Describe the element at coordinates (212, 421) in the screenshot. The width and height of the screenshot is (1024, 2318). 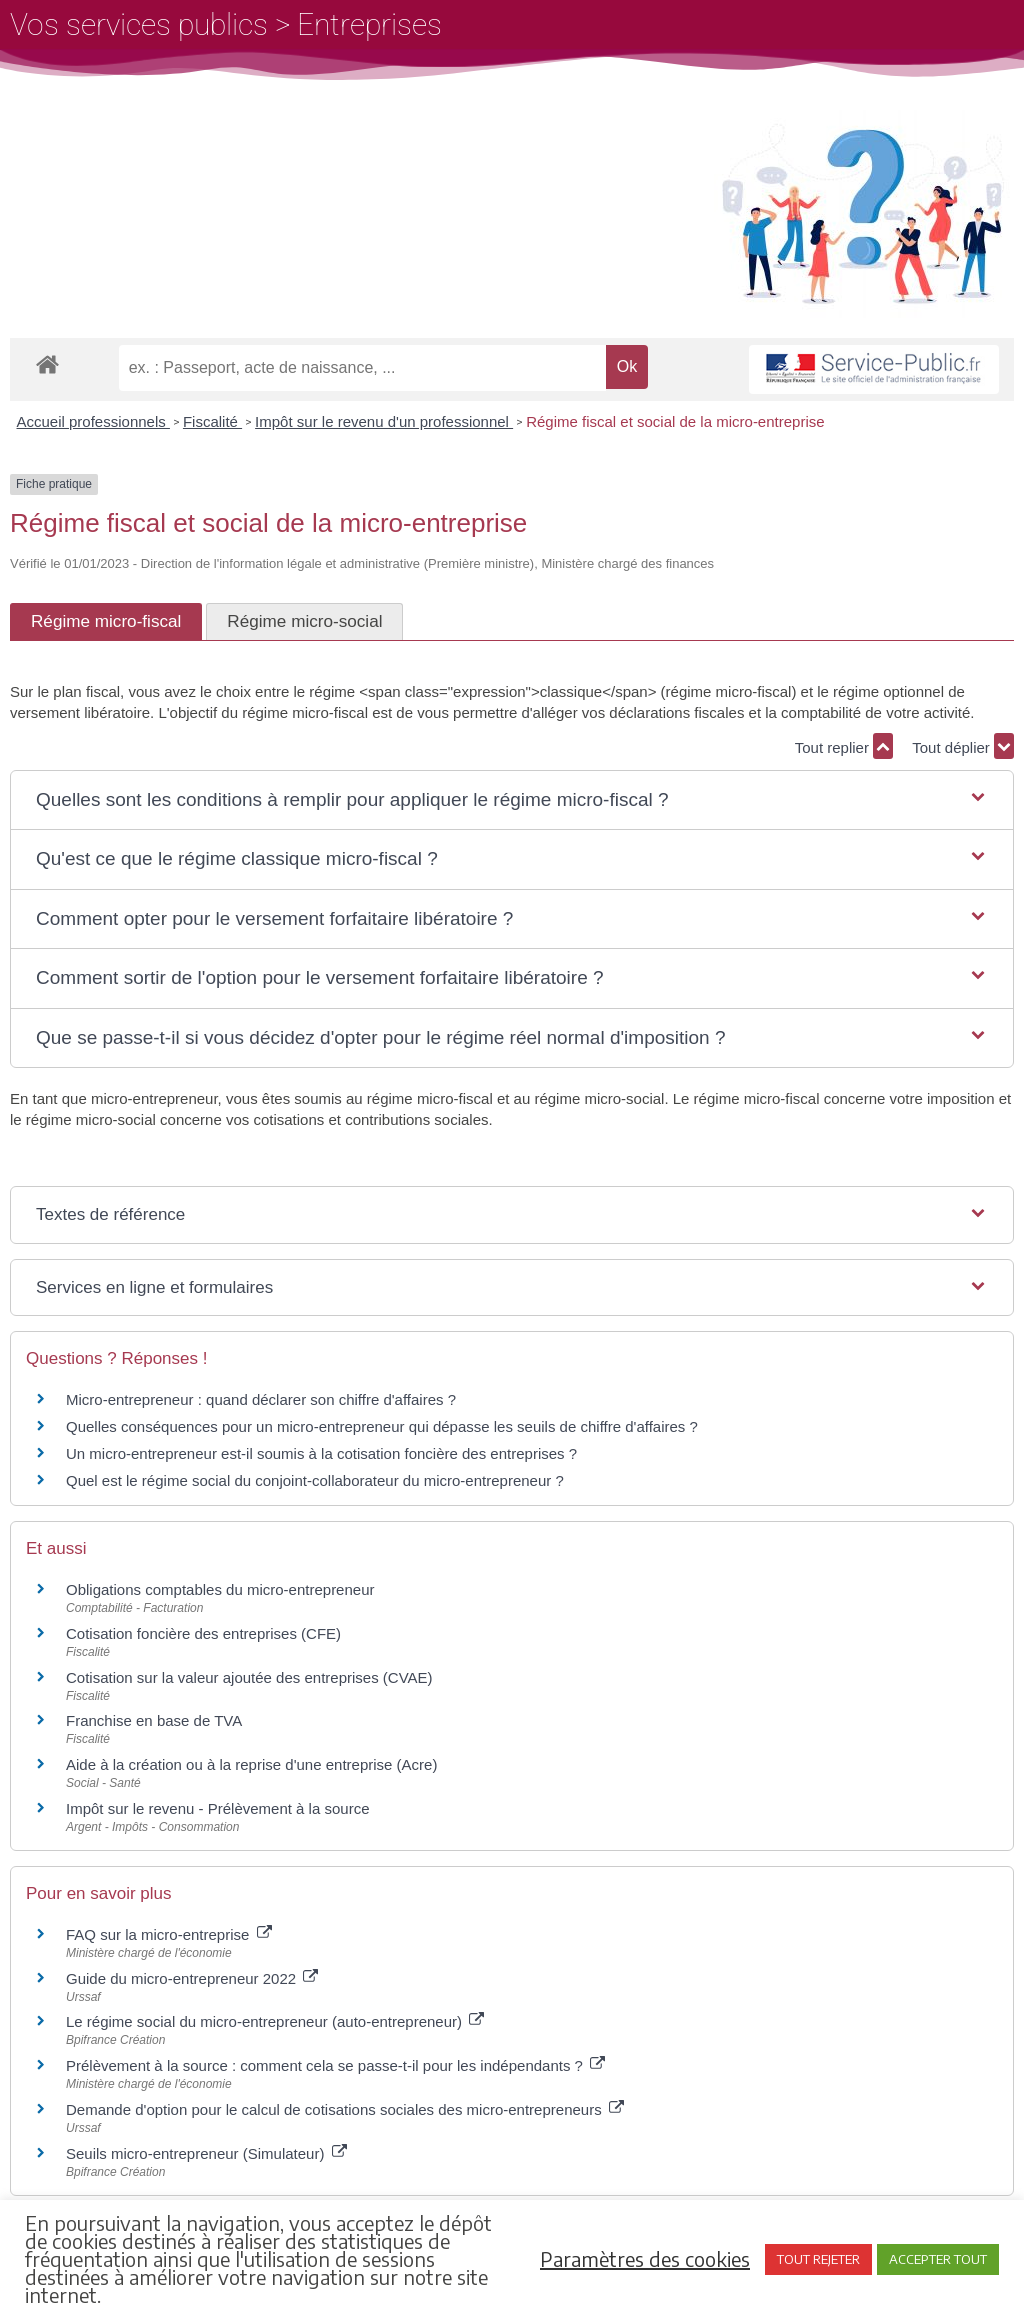
I see `Fiscalité` at that location.